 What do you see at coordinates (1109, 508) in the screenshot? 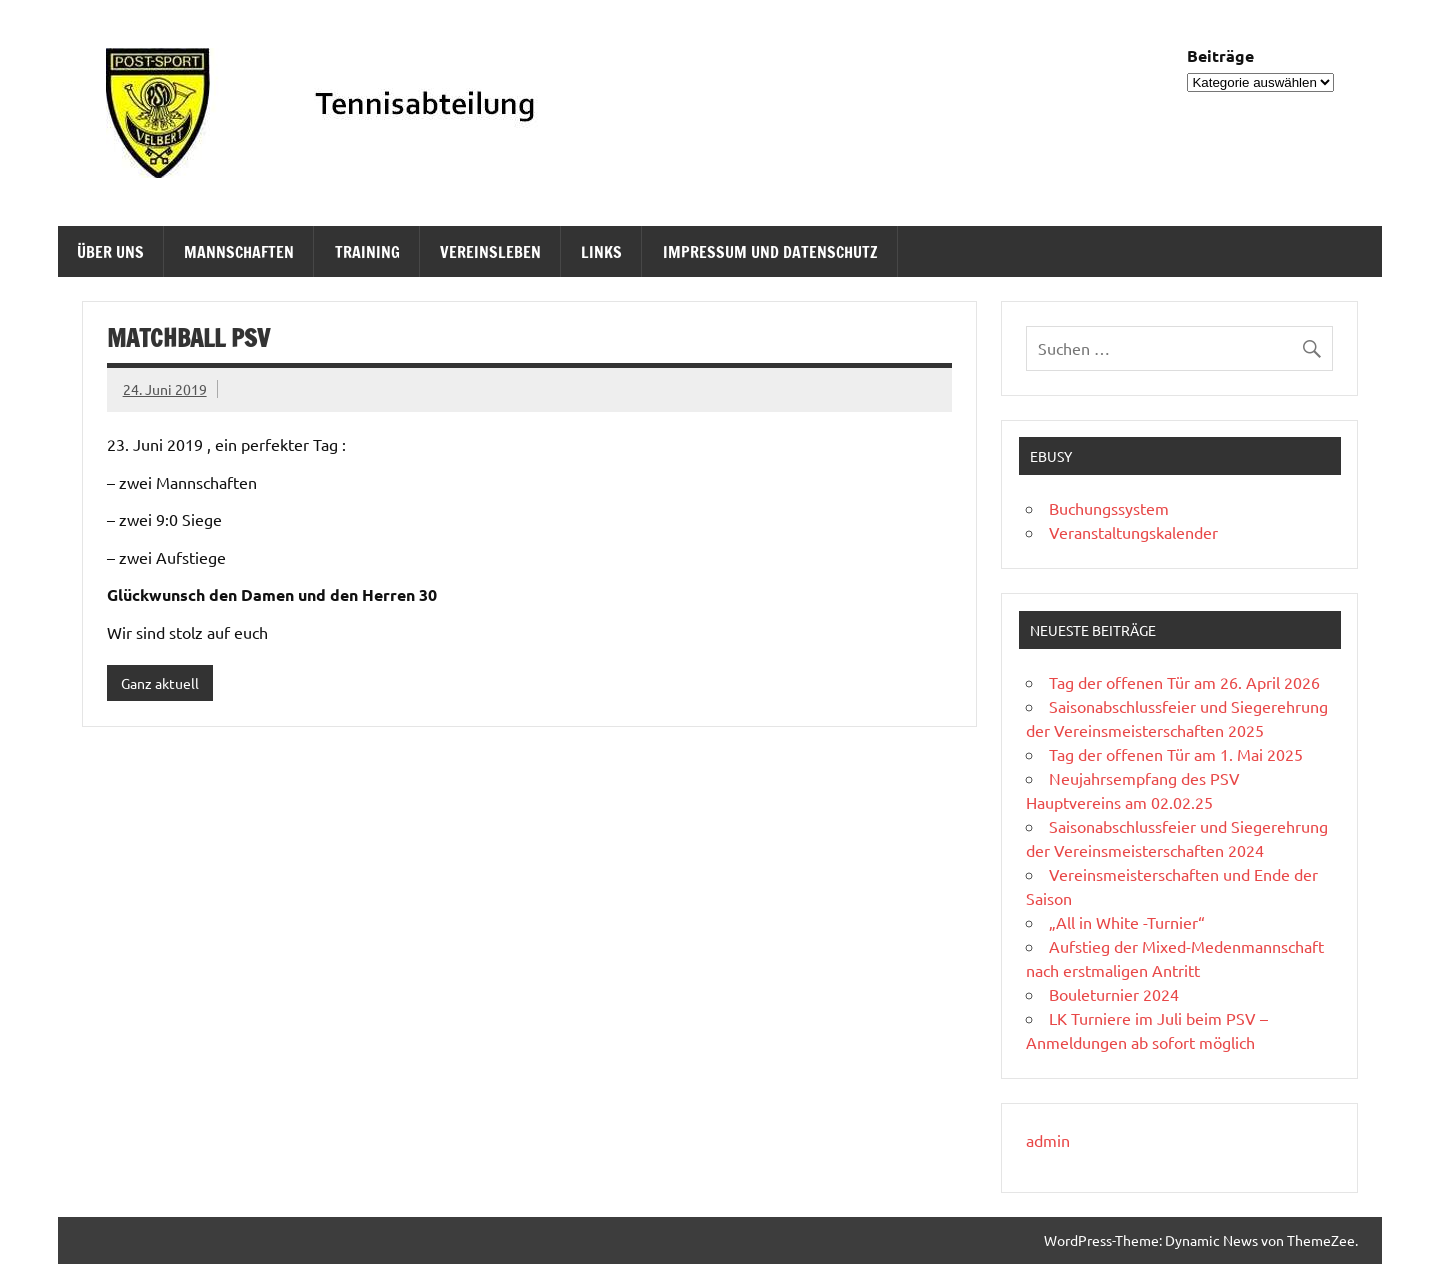
I see `Buchungssystem` at bounding box center [1109, 508].